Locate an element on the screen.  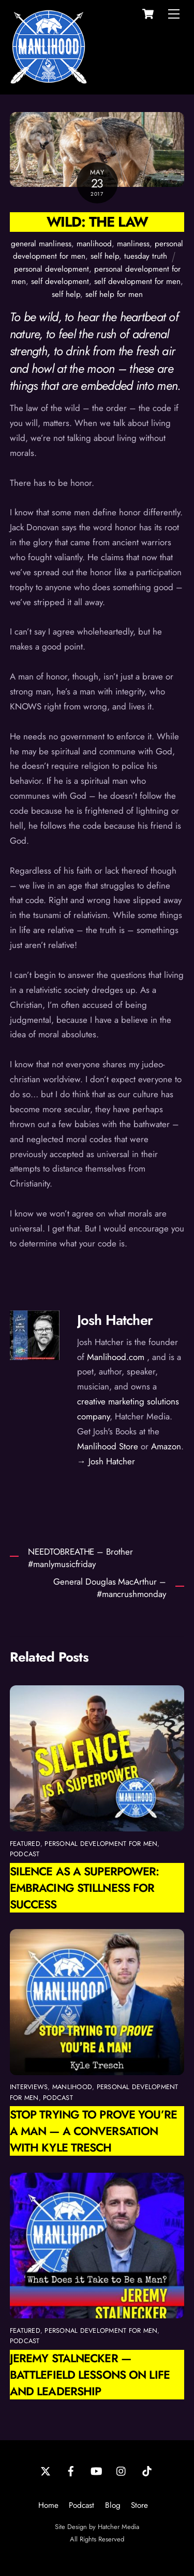
Manlihood Store is located at coordinates (107, 1446).